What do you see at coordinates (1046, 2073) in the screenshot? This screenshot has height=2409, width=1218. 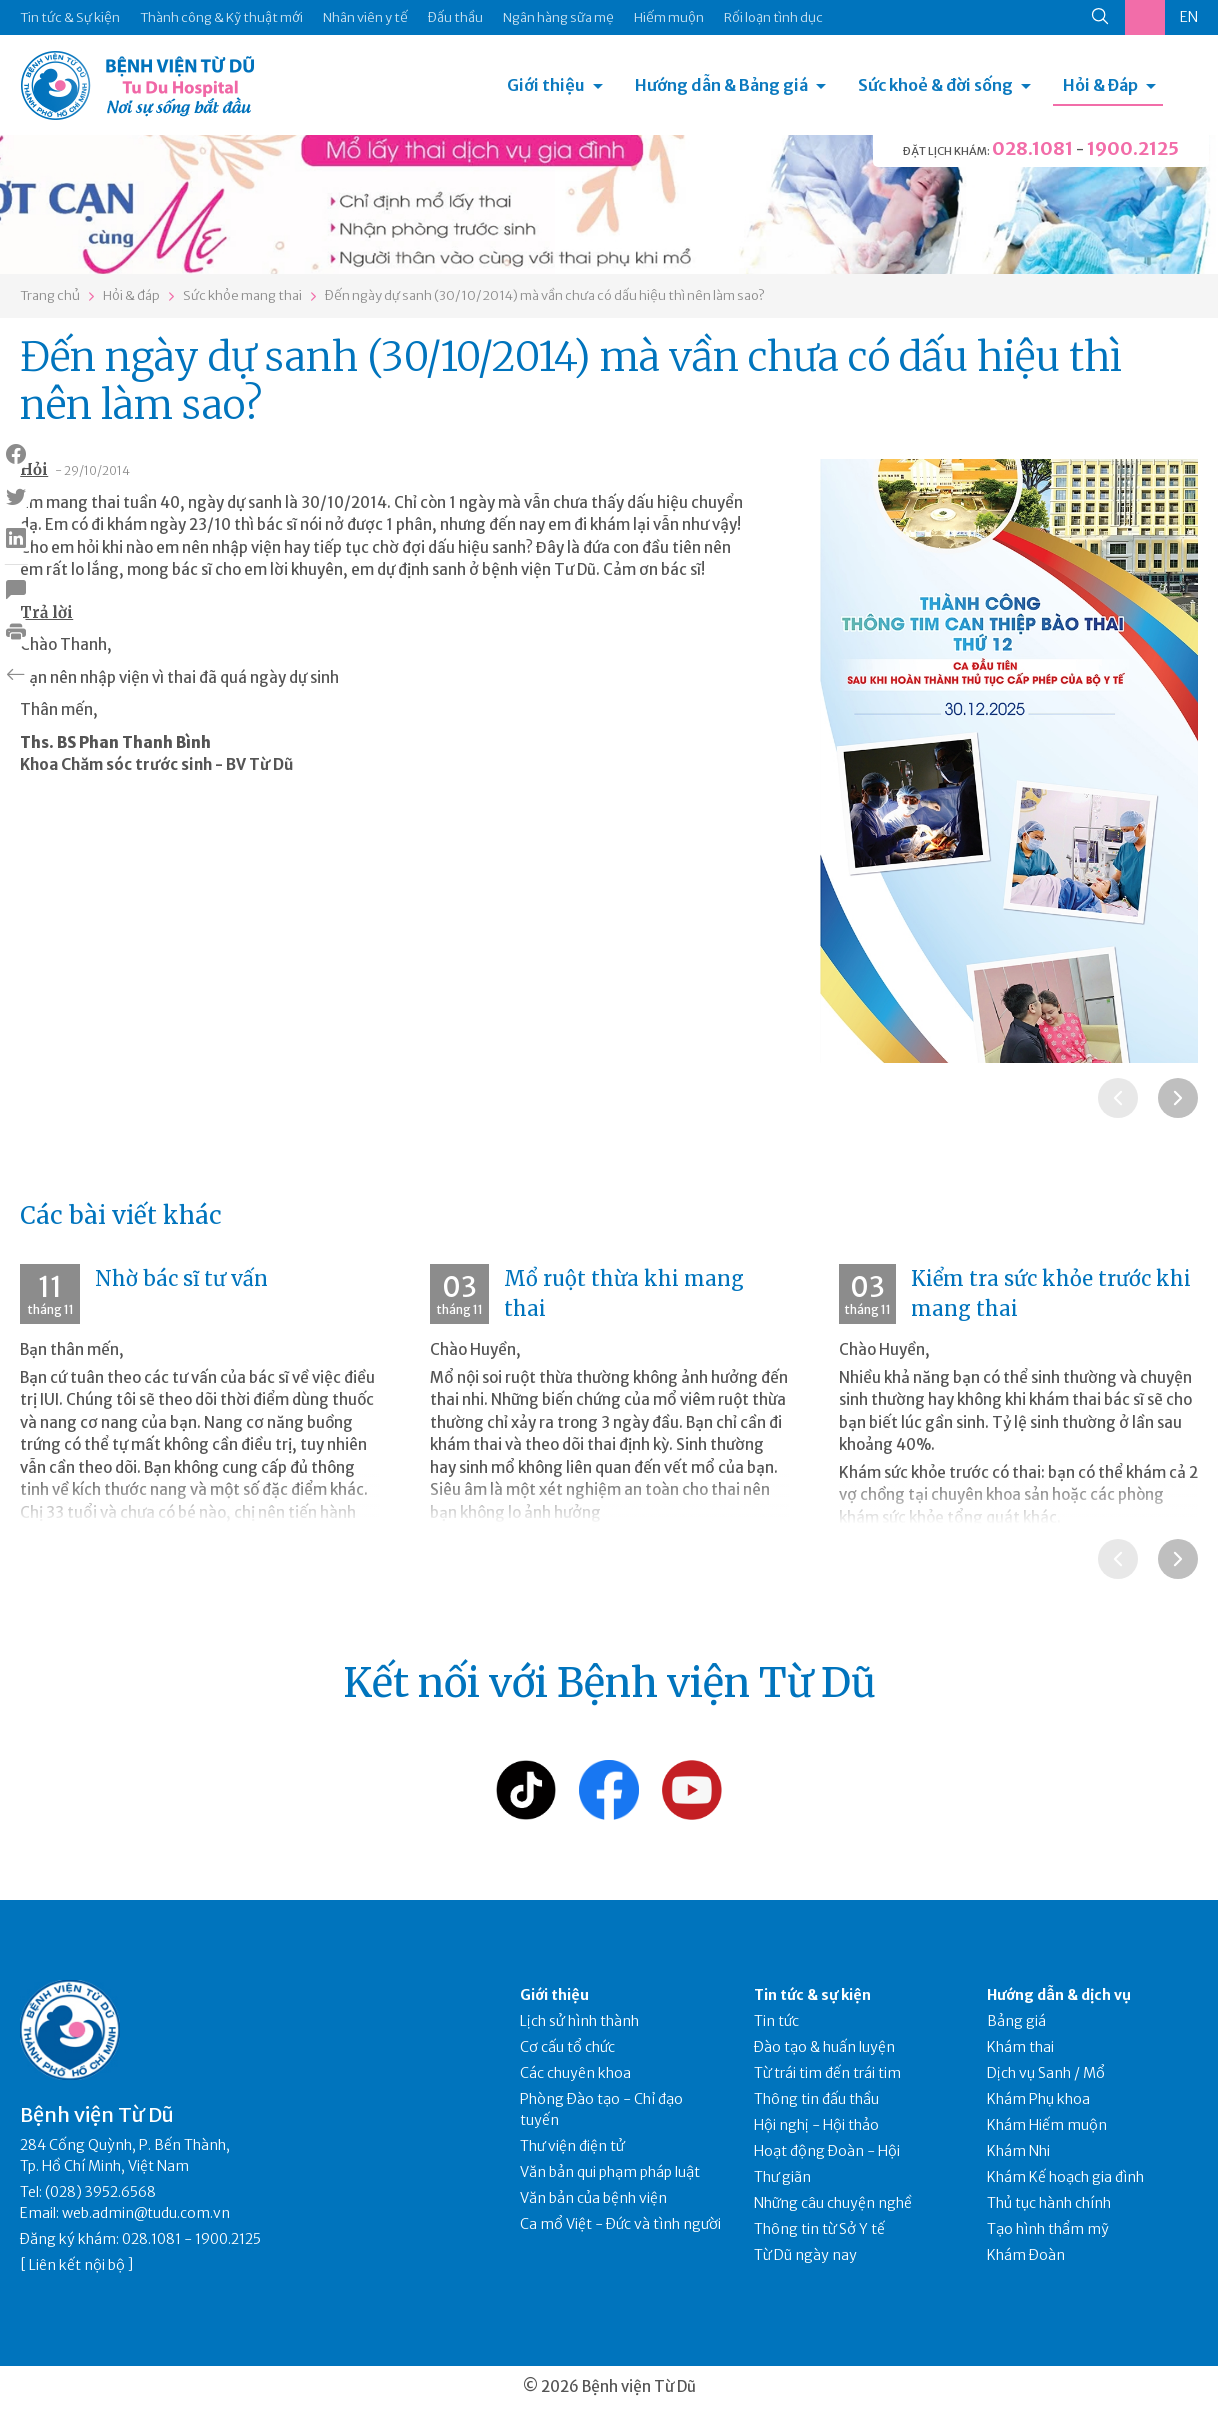 I see `Dịch vụ Sanh / Mổ` at bounding box center [1046, 2073].